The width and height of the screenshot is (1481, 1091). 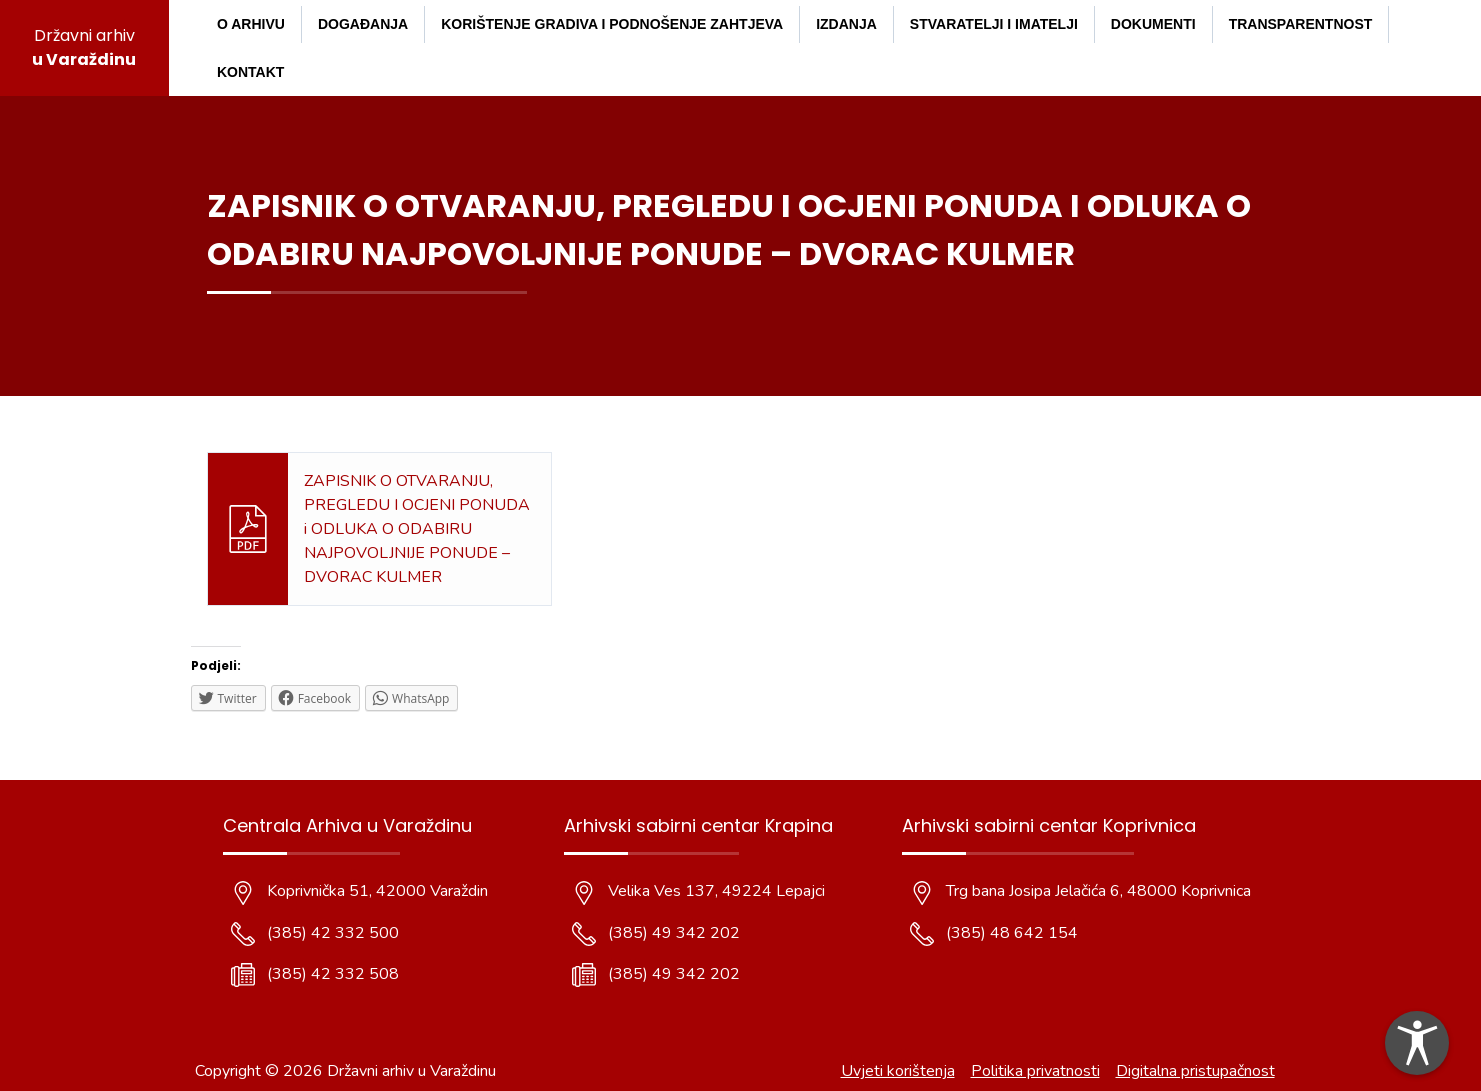 I want to click on O arhivu [menuitem], so click(x=251, y=24).